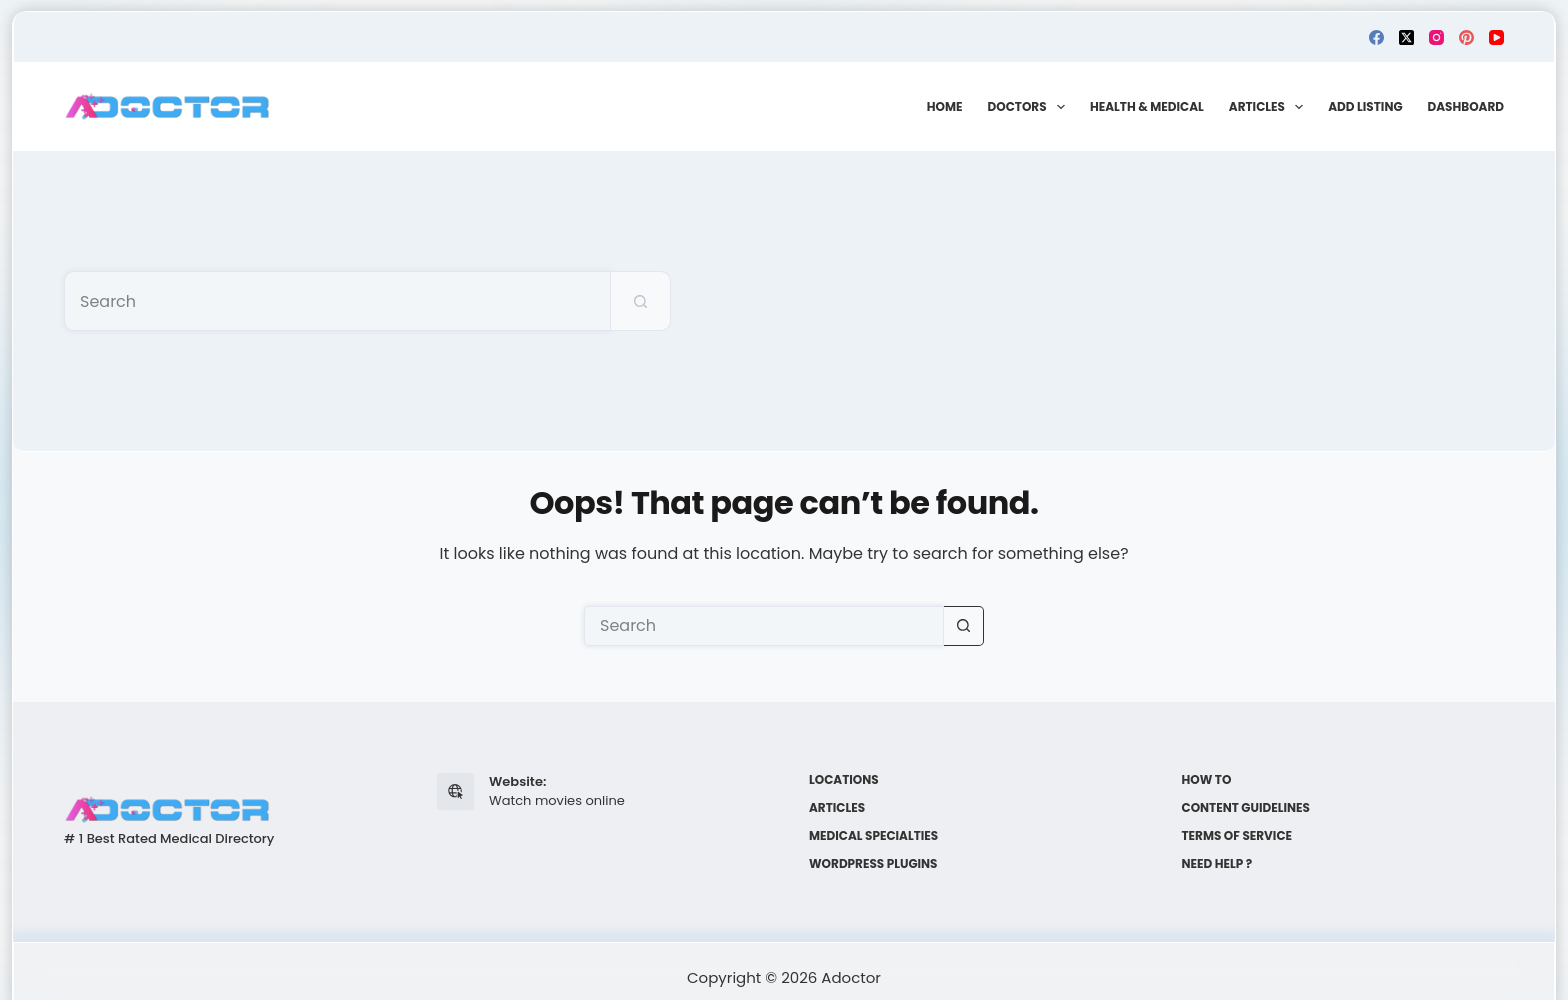  What do you see at coordinates (1207, 780) in the screenshot?
I see `How to` at bounding box center [1207, 780].